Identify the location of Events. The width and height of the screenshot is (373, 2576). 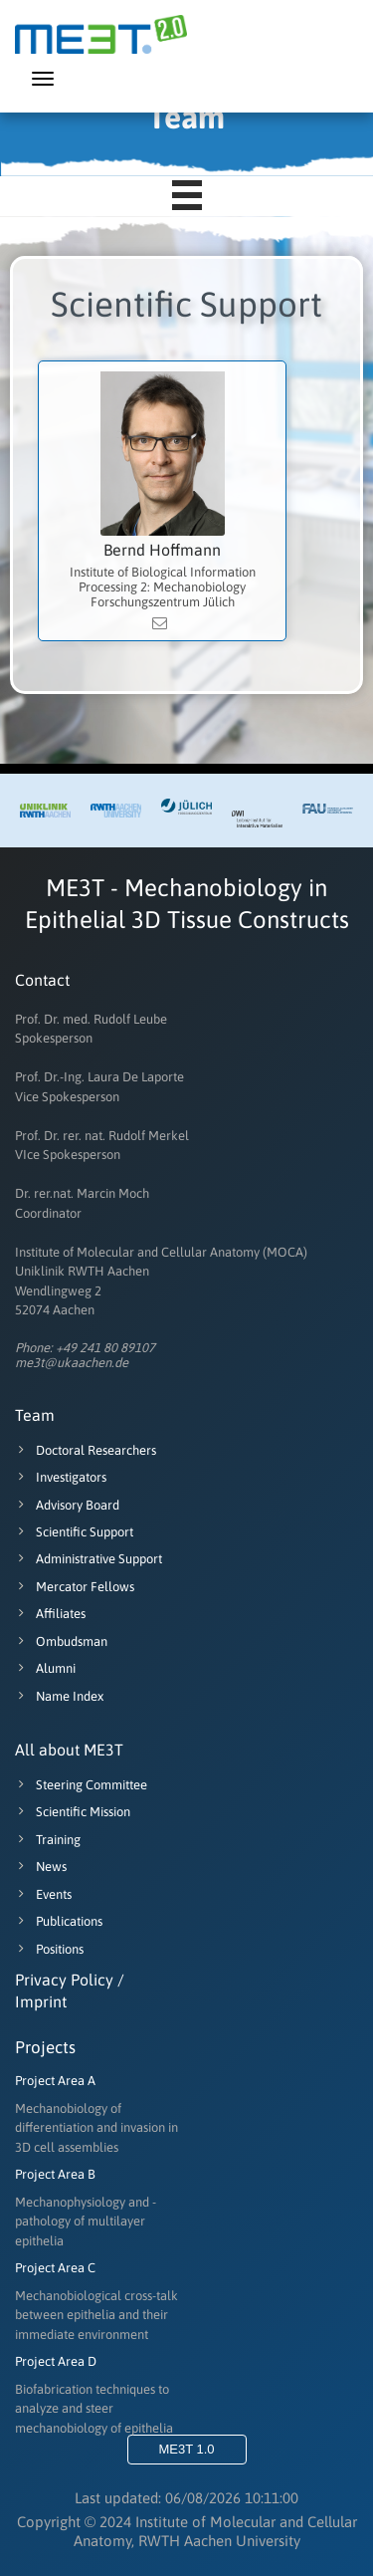
(43, 1894).